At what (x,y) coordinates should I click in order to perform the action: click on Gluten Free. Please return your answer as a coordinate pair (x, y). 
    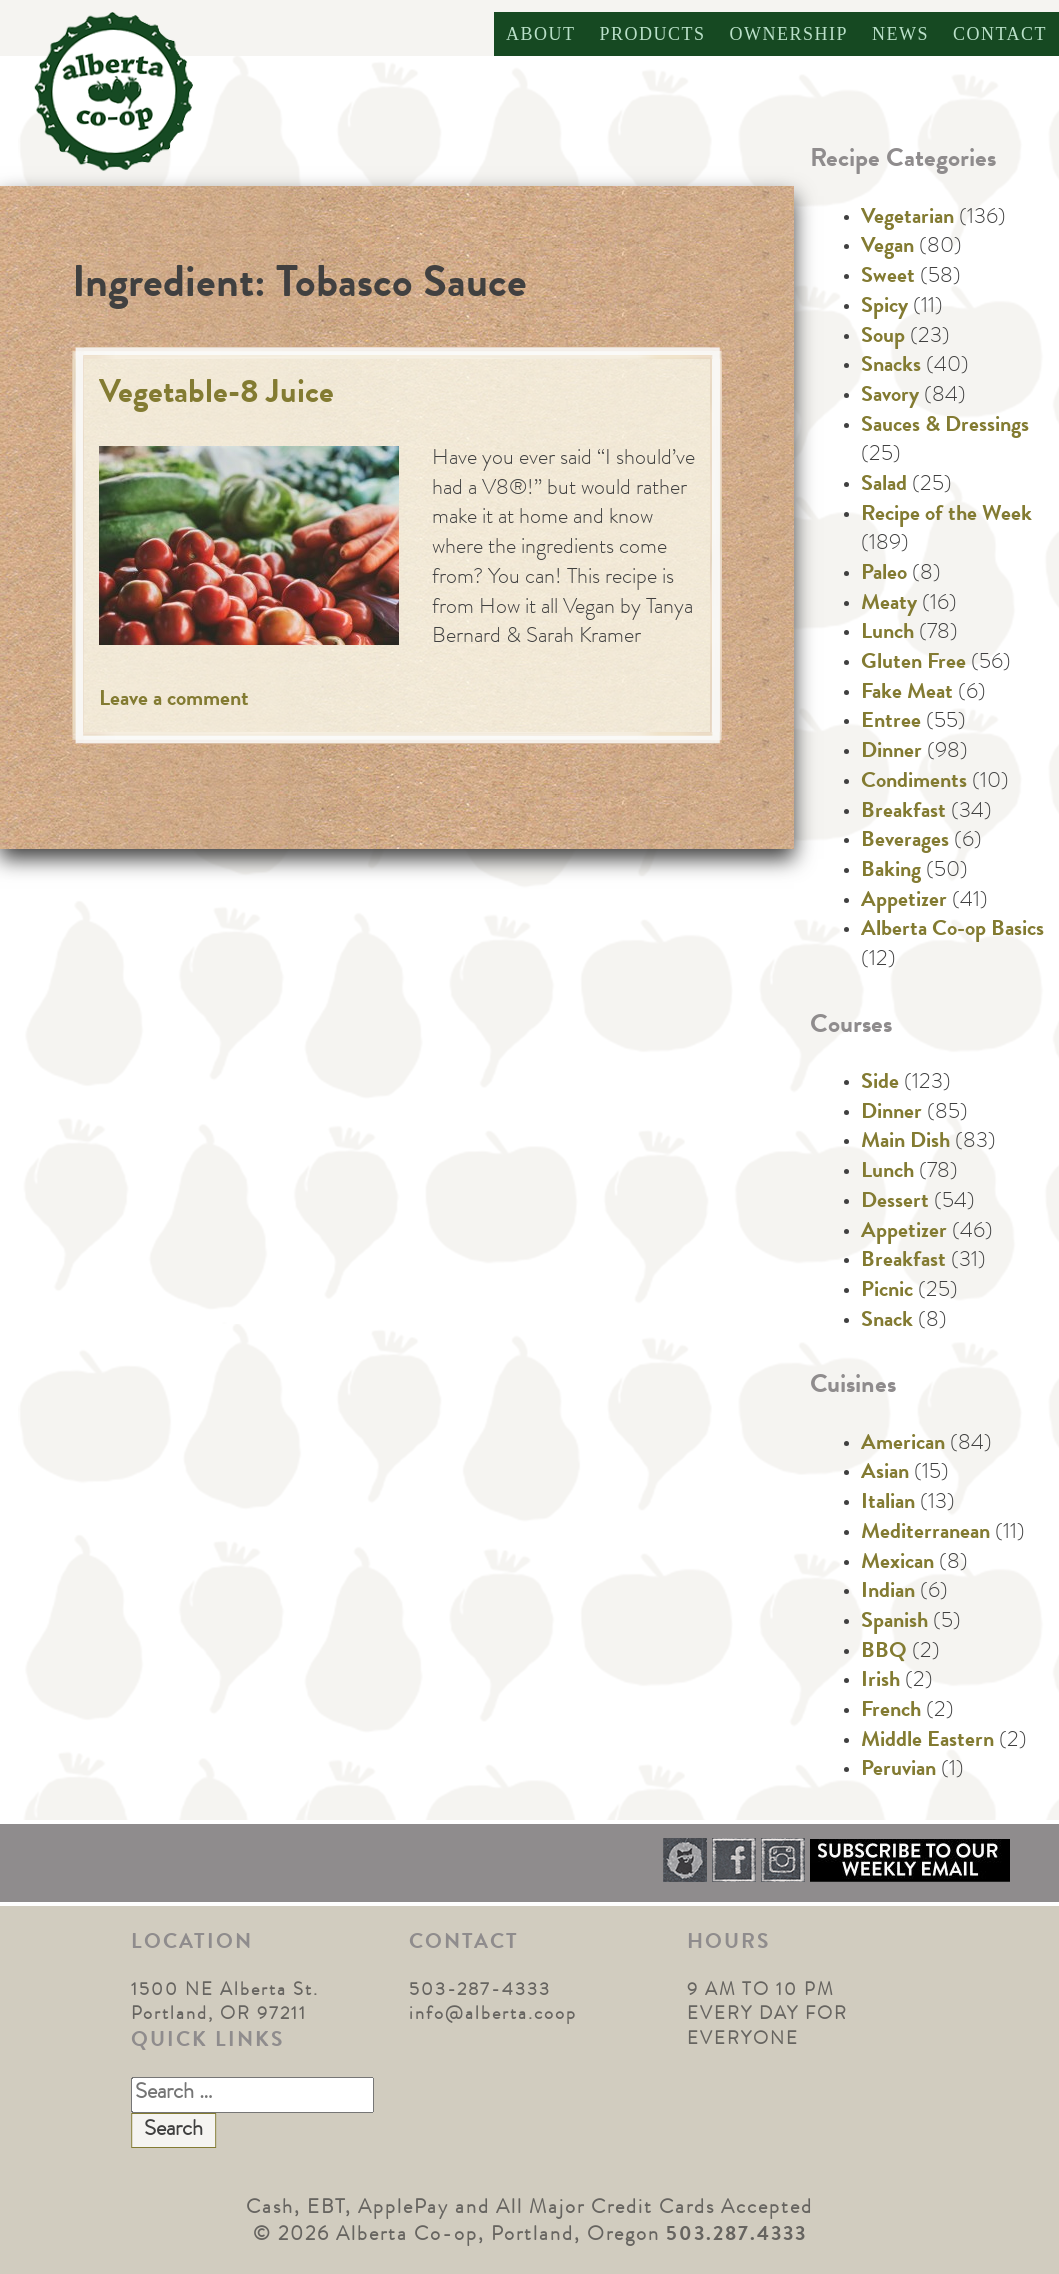
    Looking at the image, I should click on (913, 664).